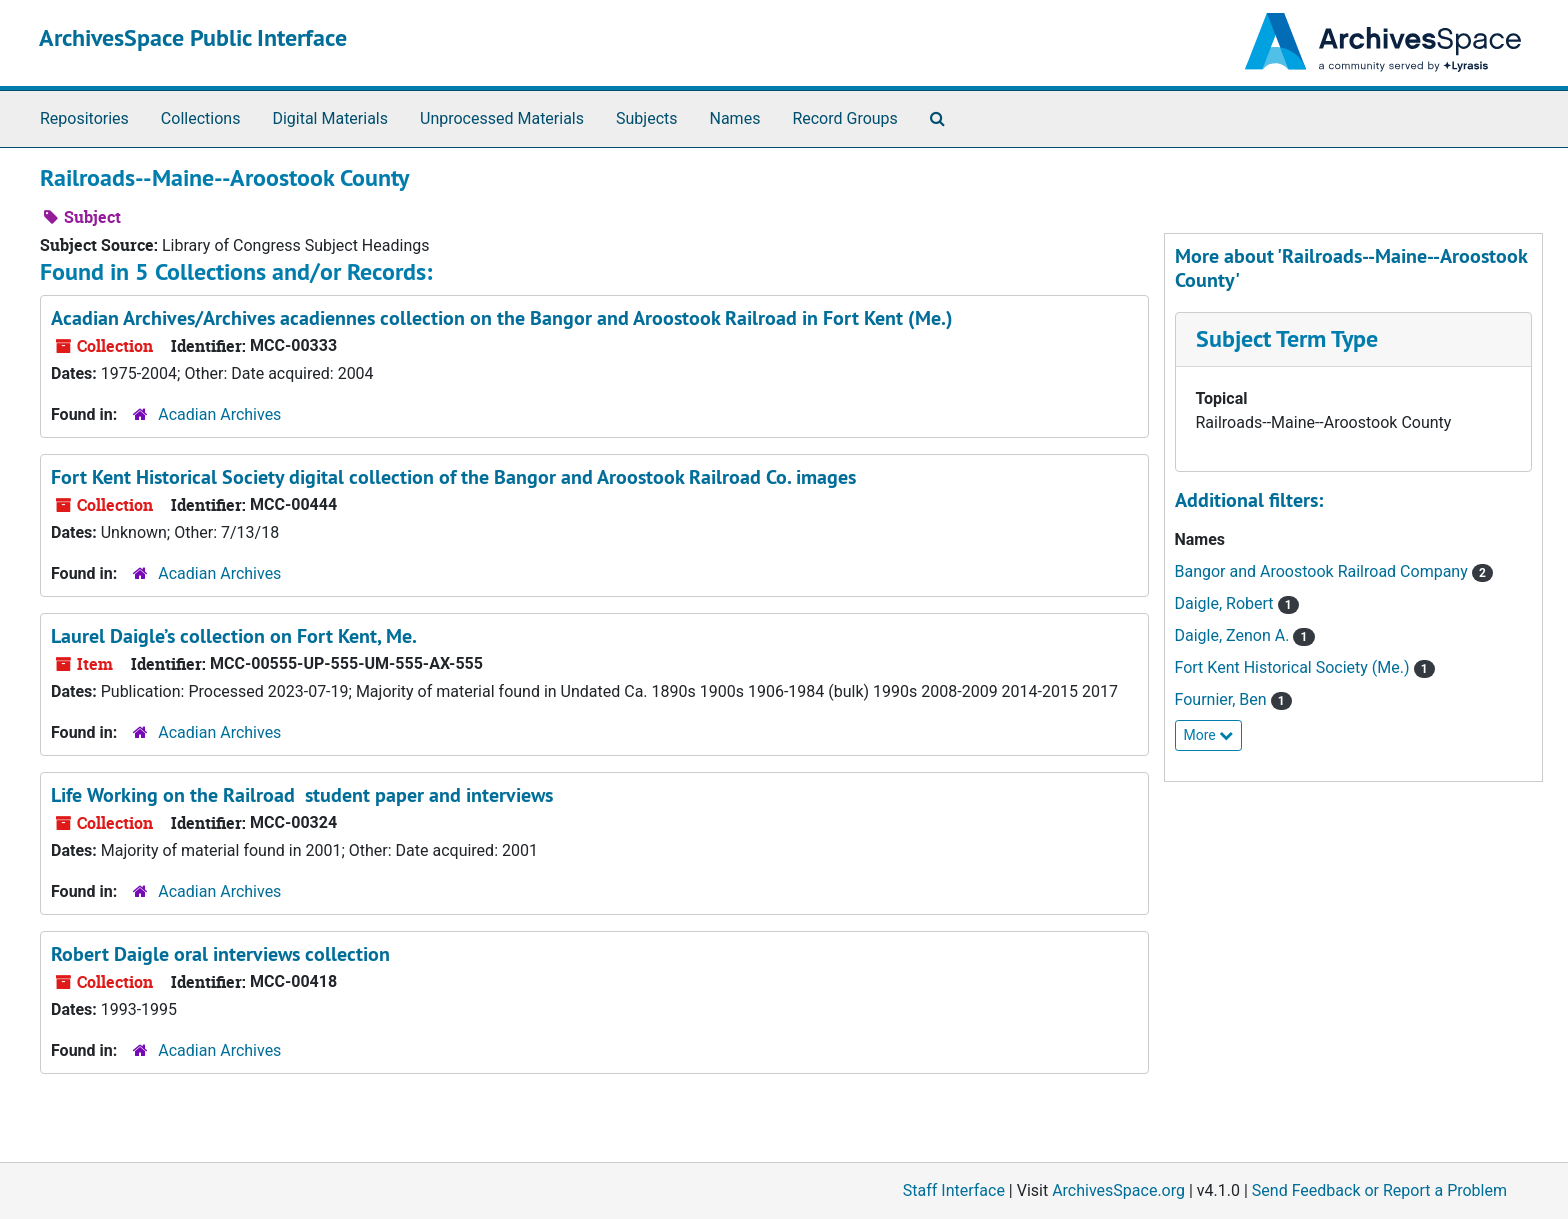 The image size is (1568, 1219). I want to click on More, so click(1209, 735).